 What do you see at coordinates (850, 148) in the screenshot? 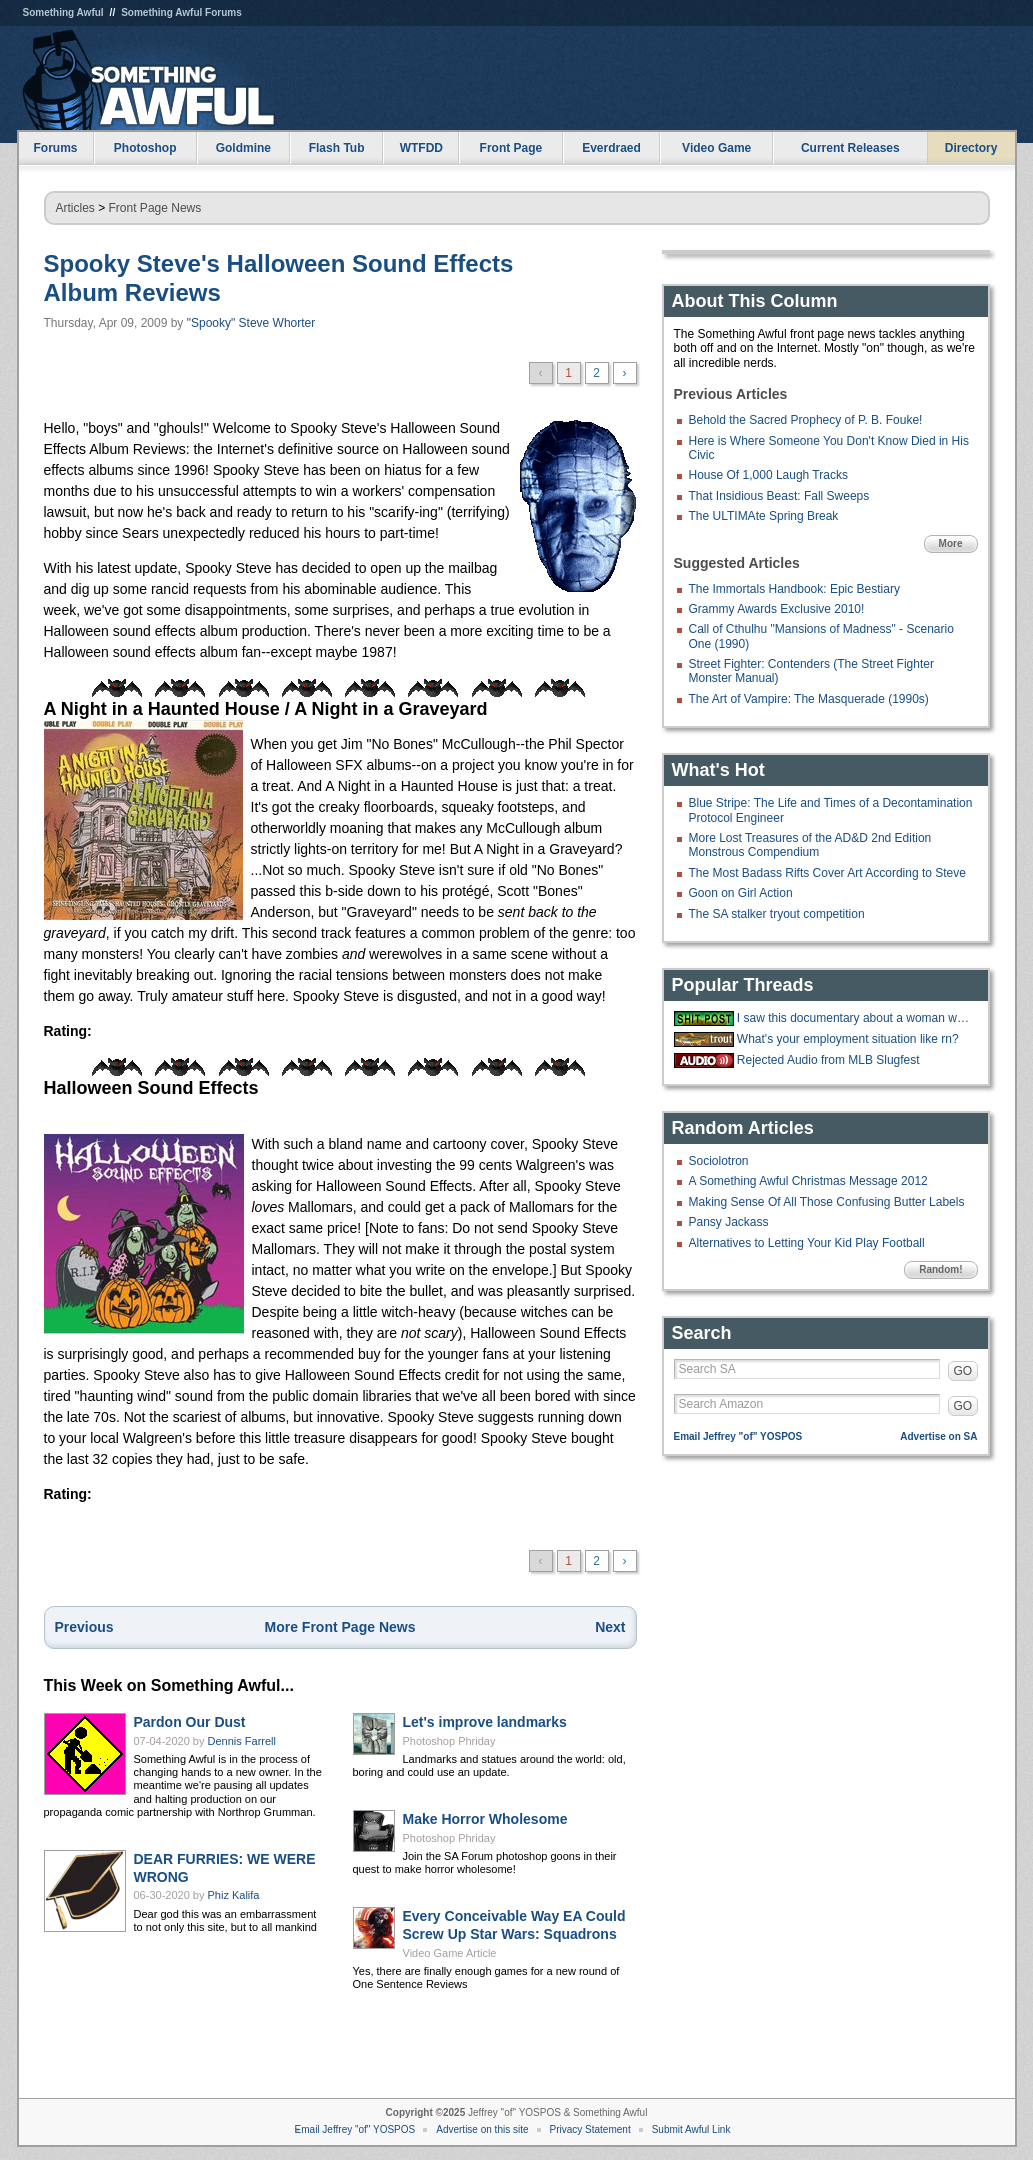
I see `Current Releases` at bounding box center [850, 148].